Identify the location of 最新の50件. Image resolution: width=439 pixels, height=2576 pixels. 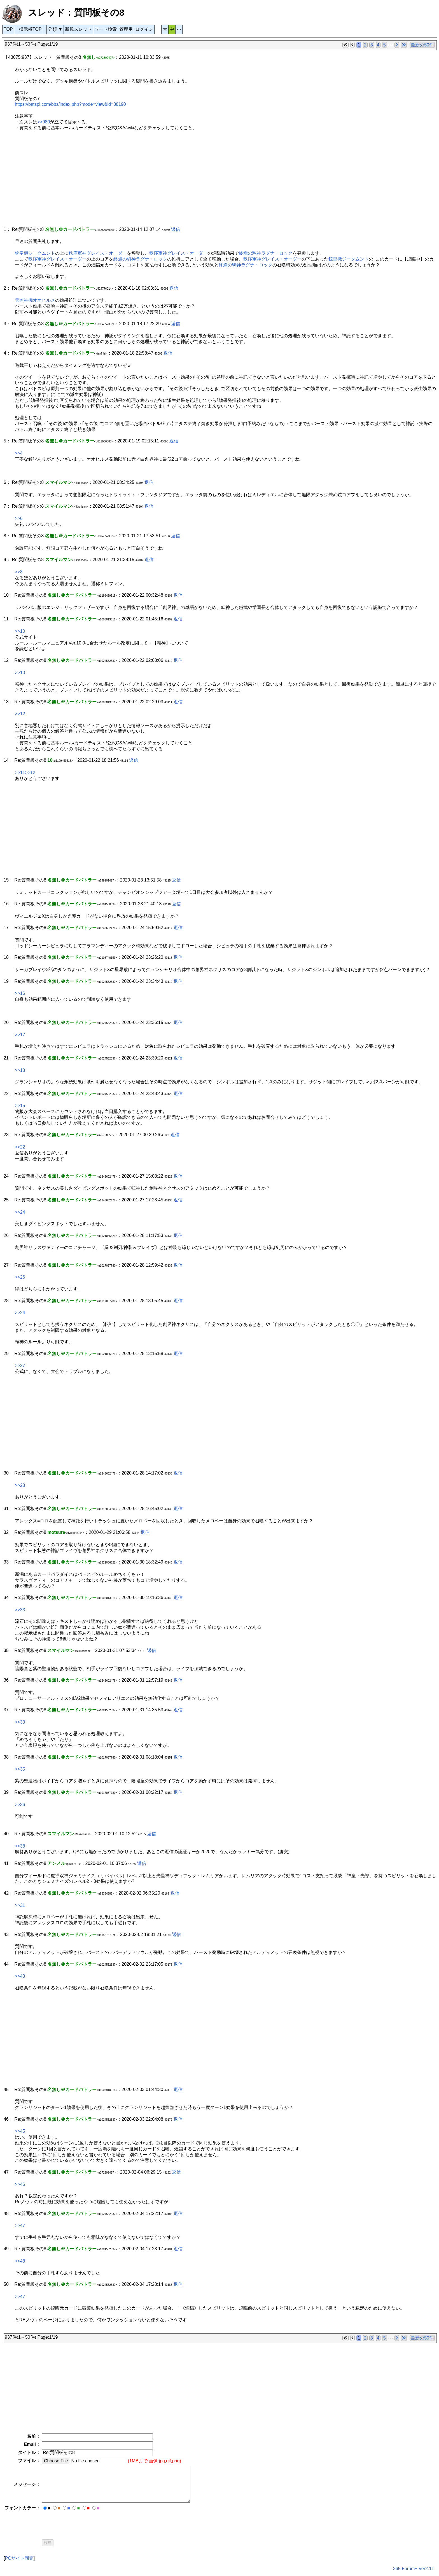
(422, 45).